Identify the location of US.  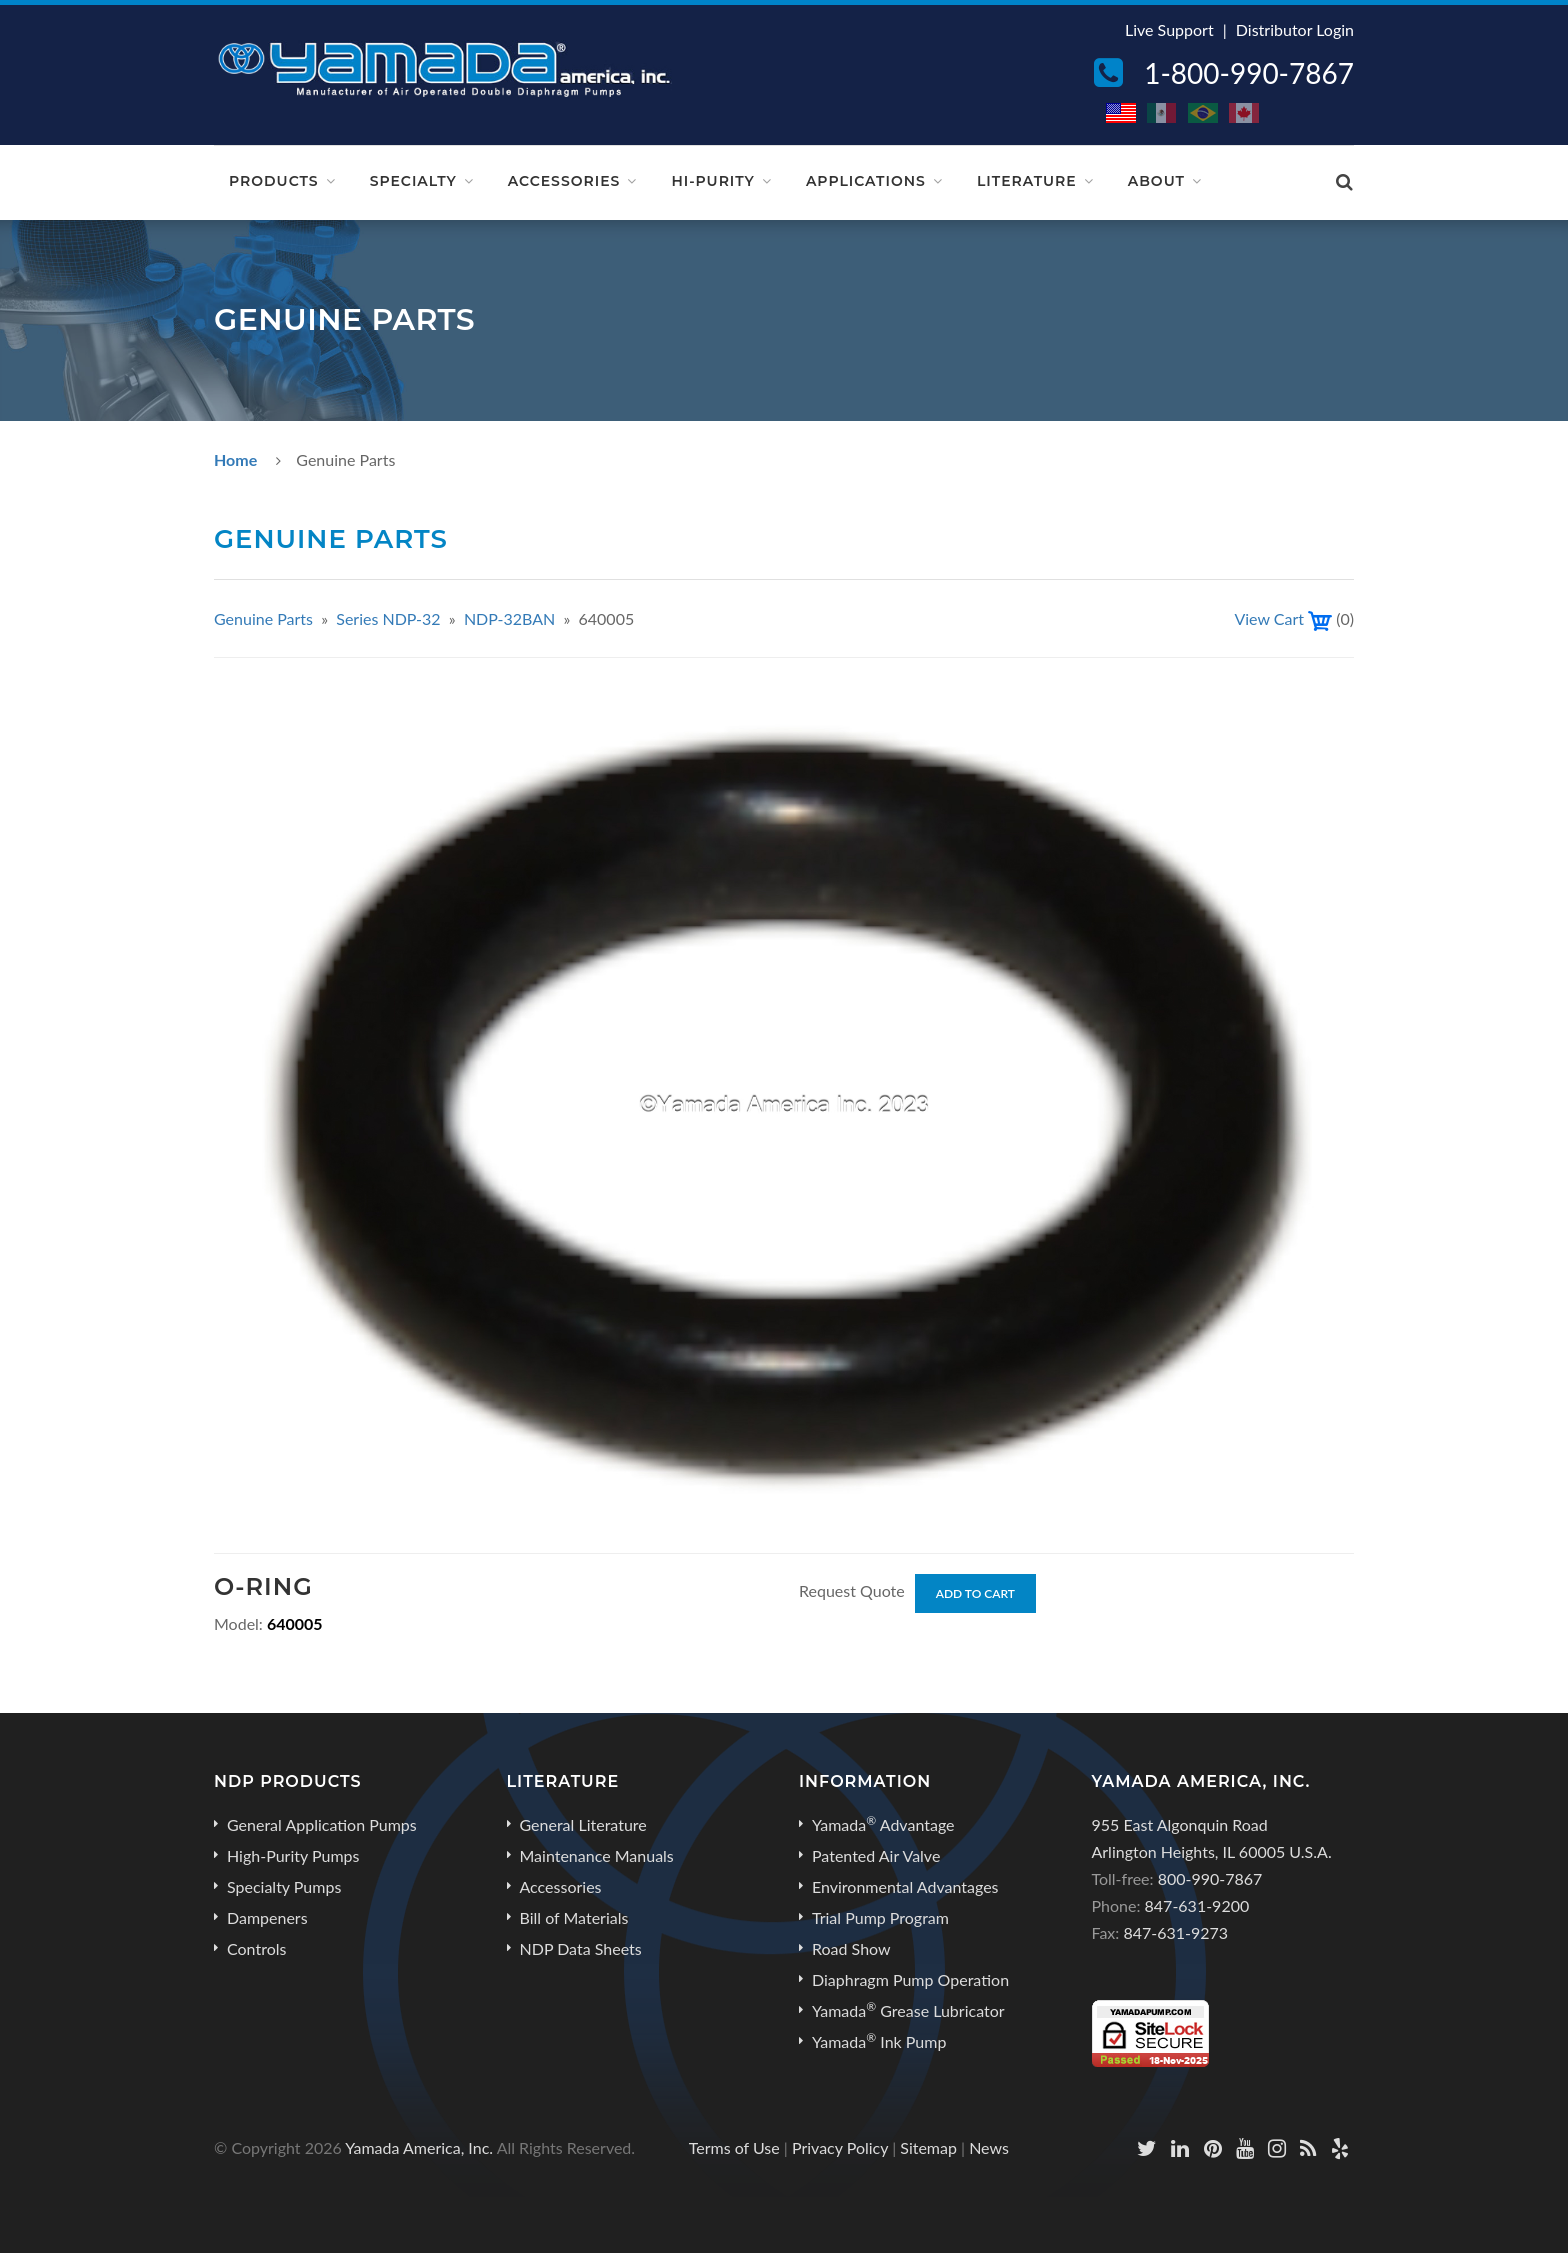
(1122, 113).